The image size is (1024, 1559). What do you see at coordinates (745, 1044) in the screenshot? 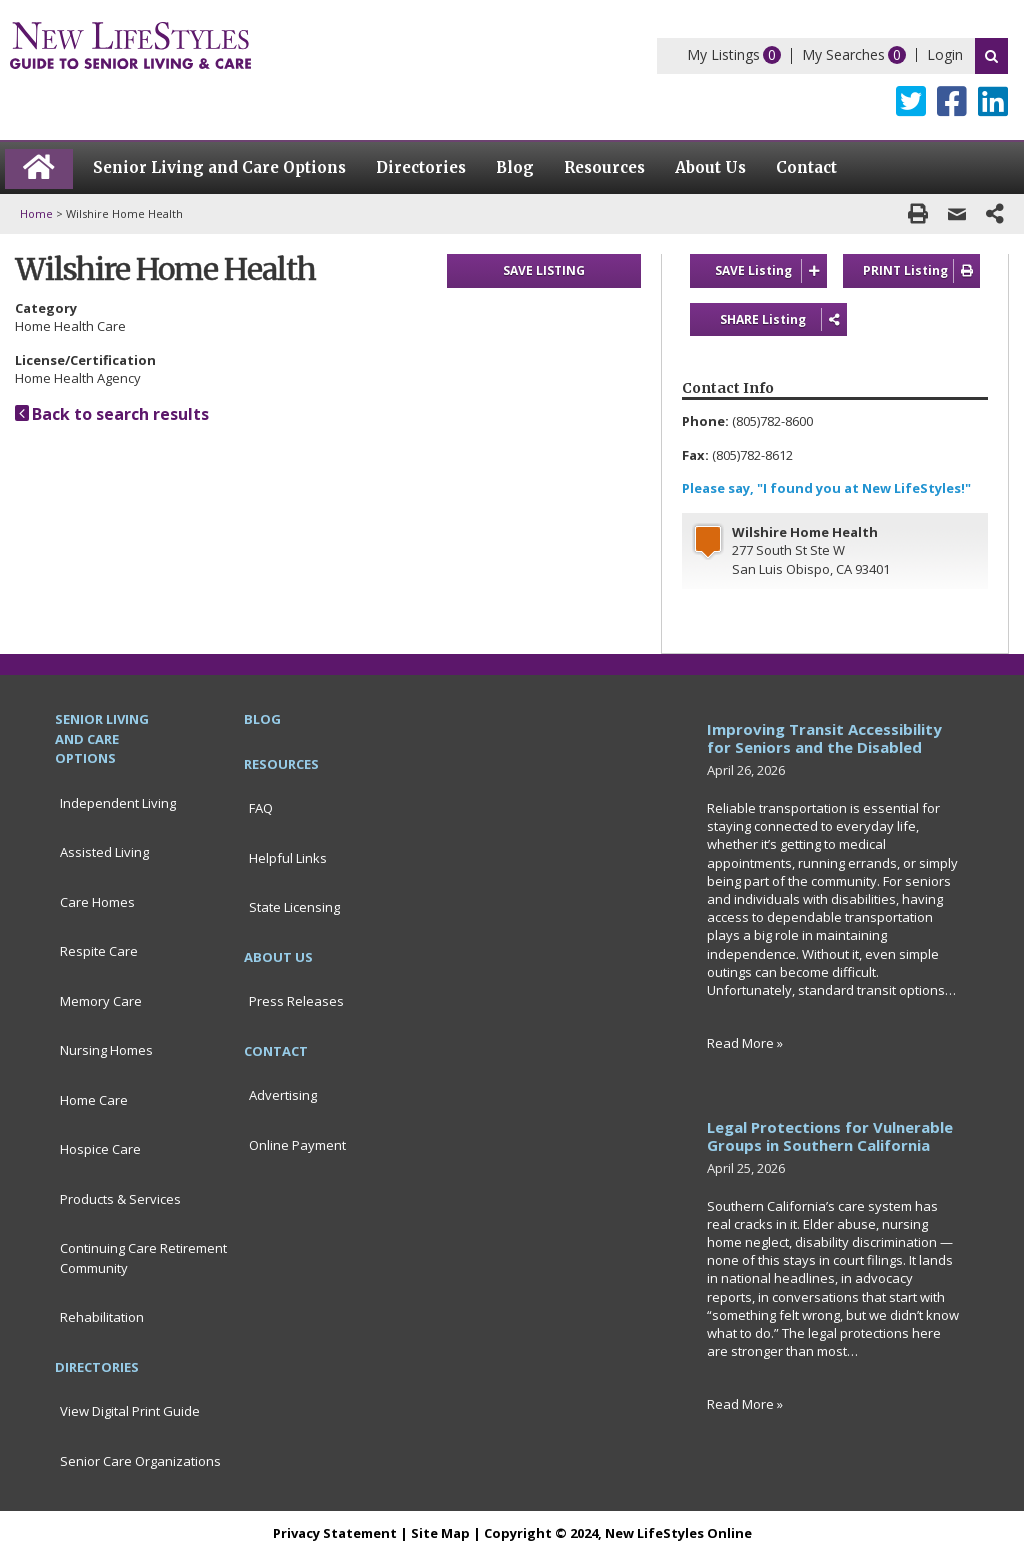
I see `Read More »` at bounding box center [745, 1044].